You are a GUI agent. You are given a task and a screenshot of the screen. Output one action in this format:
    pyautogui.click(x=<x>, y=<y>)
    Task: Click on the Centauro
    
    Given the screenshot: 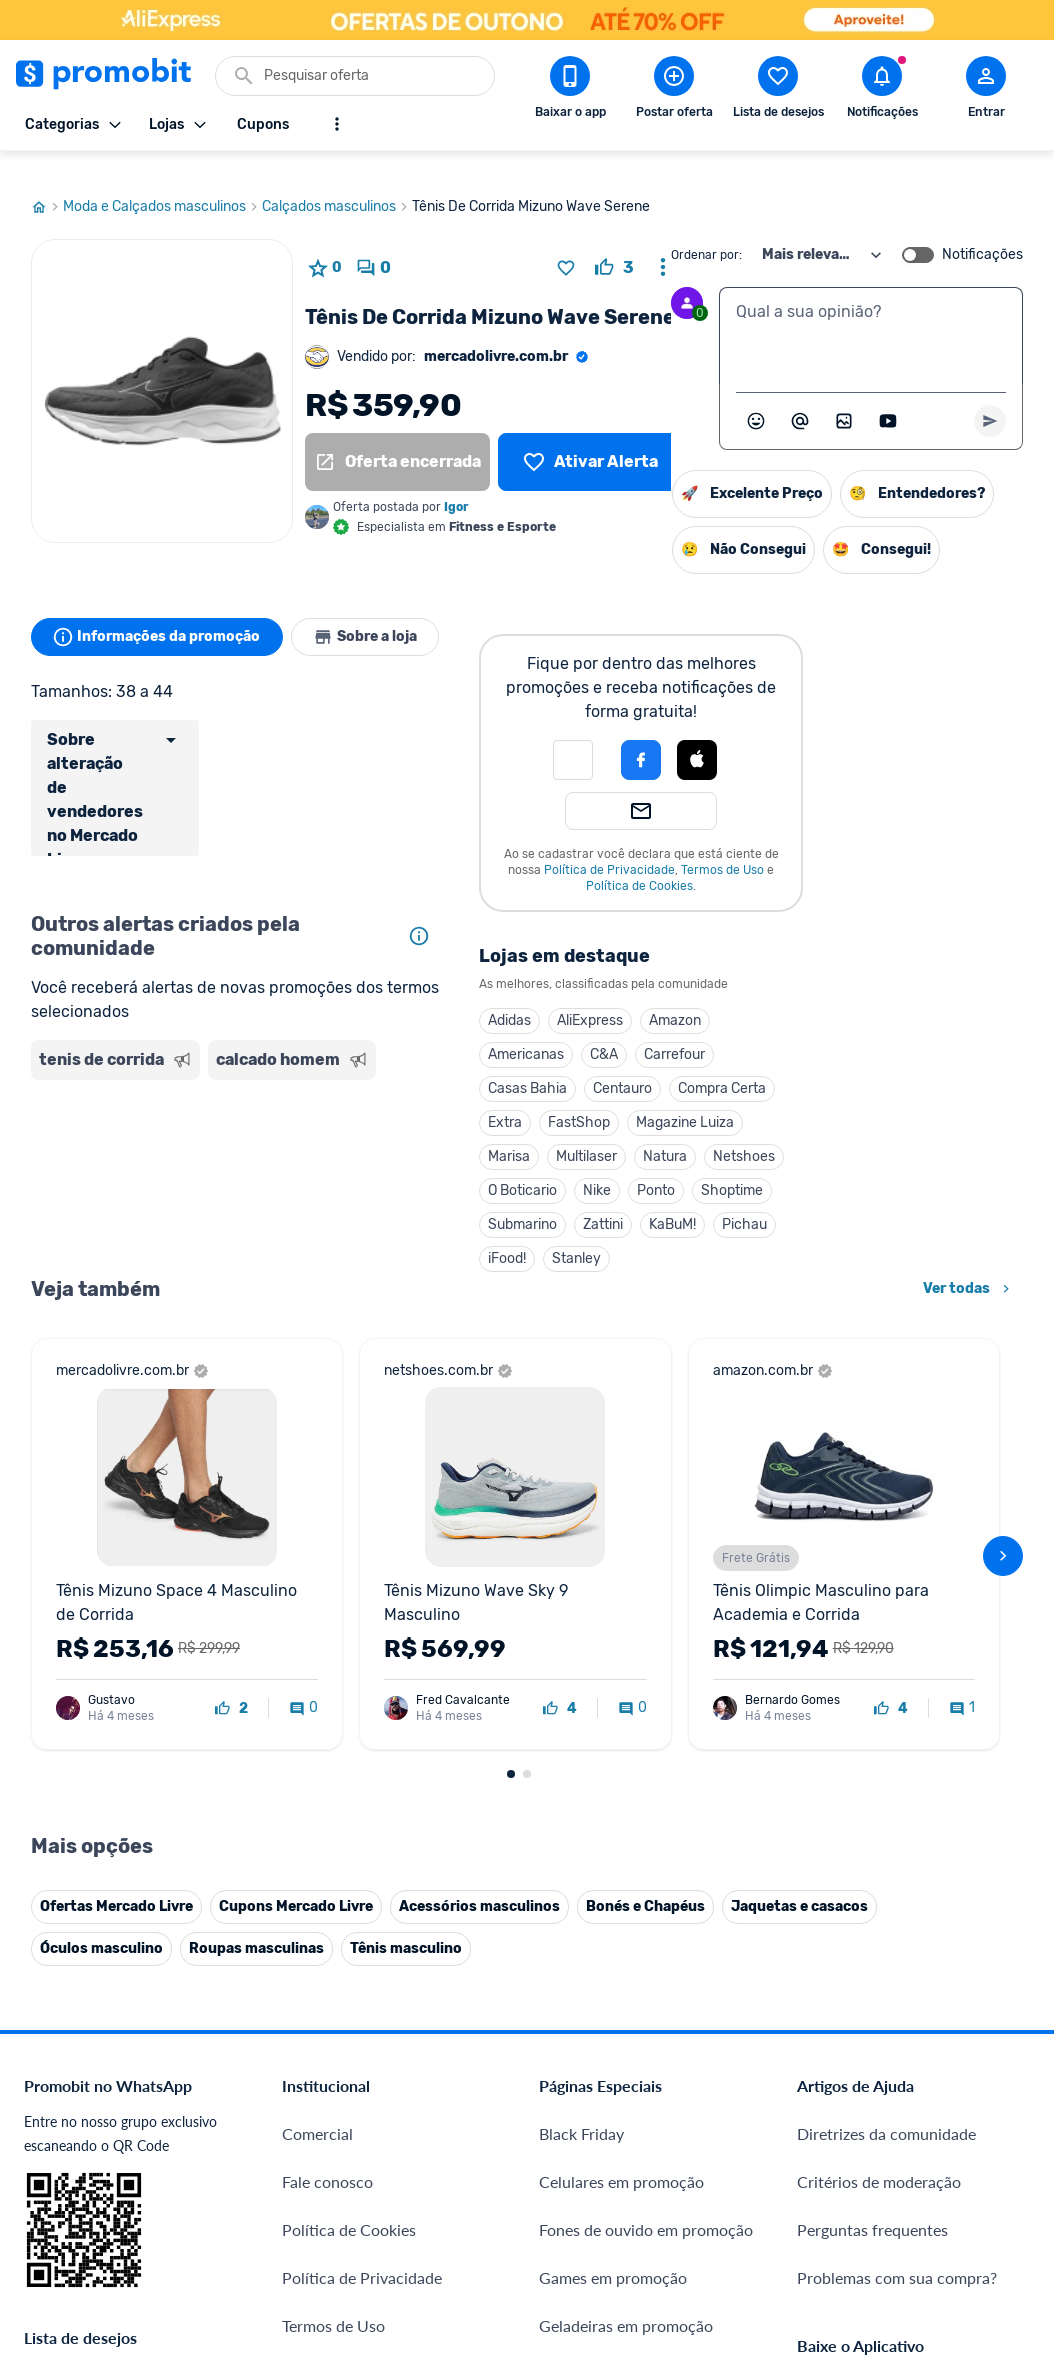 What is the action you would take?
    pyautogui.click(x=633, y=1064)
    